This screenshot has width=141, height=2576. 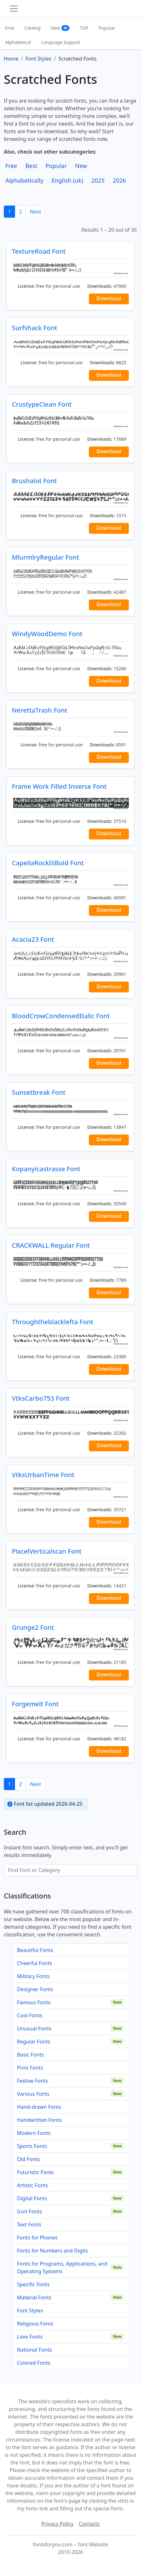 I want to click on BloodCrowCondensedItalic Font, so click(x=61, y=1016).